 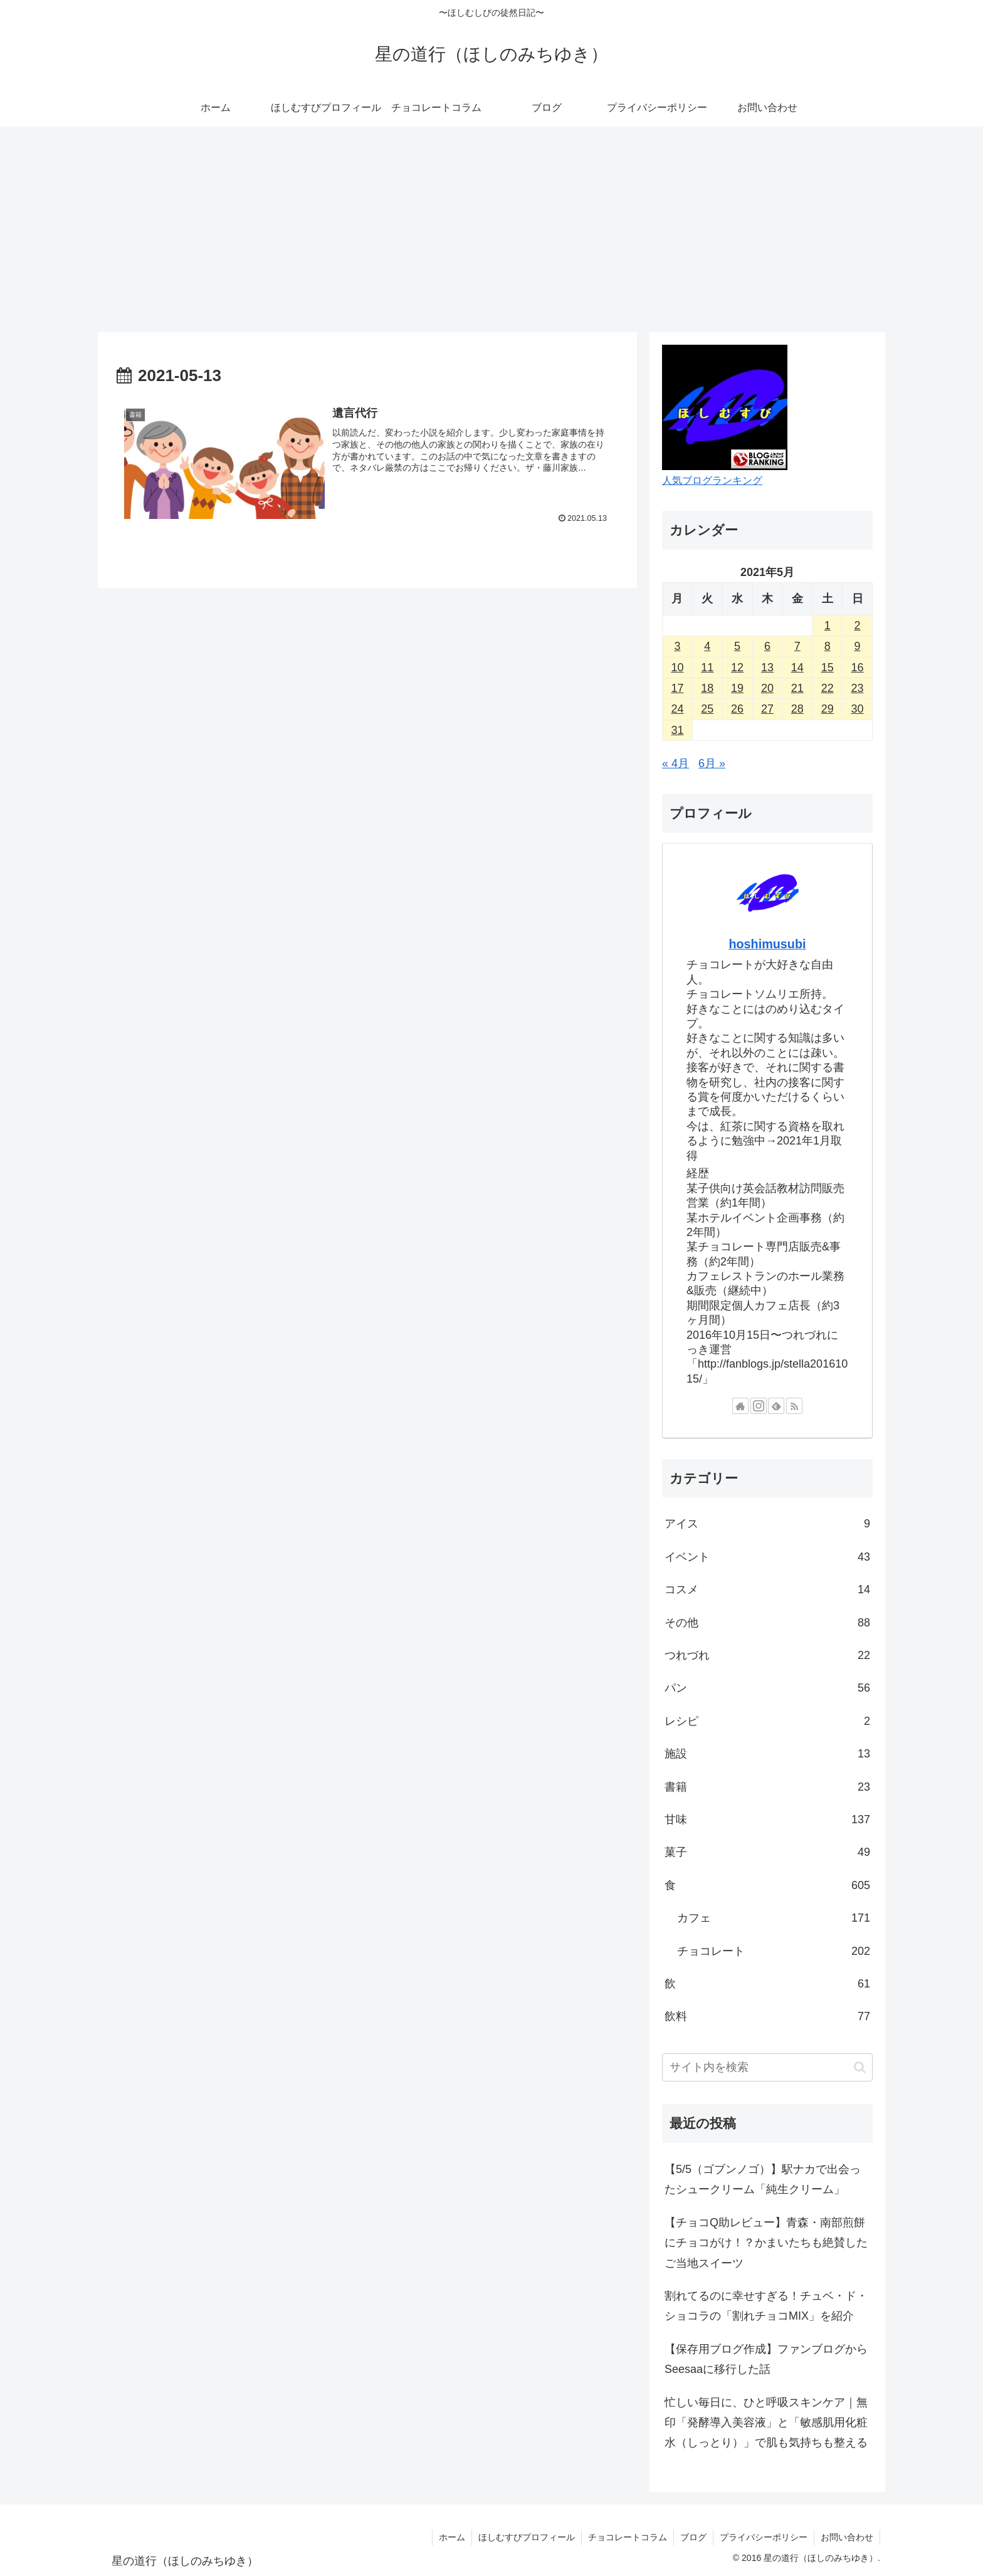 I want to click on 20 [2021年5月20日 に投稿を公開], so click(x=767, y=688).